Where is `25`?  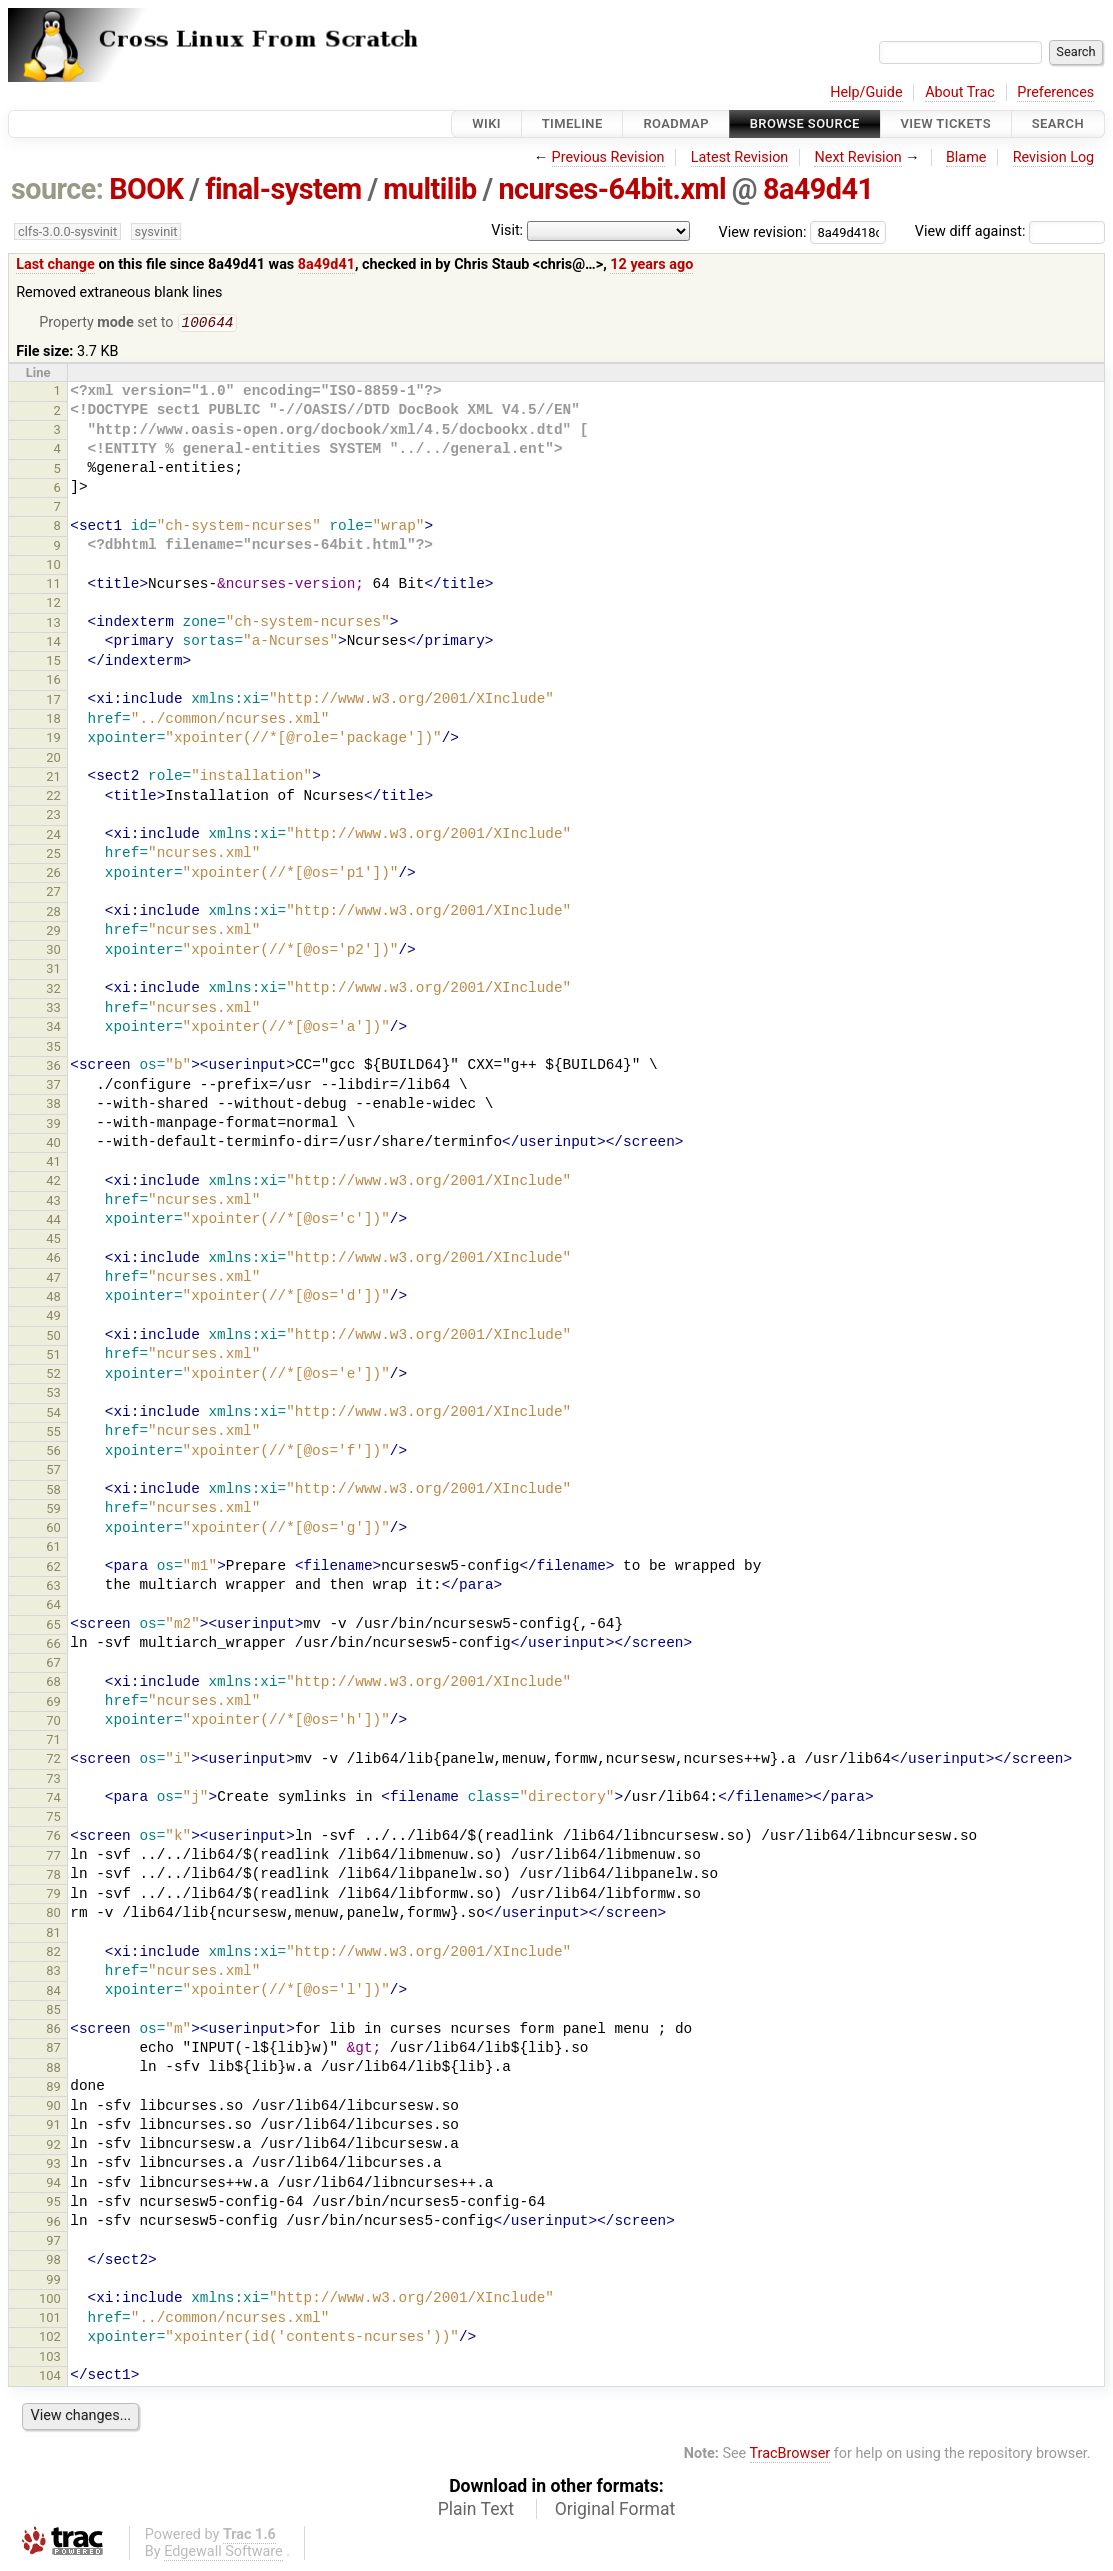 25 is located at coordinates (53, 855).